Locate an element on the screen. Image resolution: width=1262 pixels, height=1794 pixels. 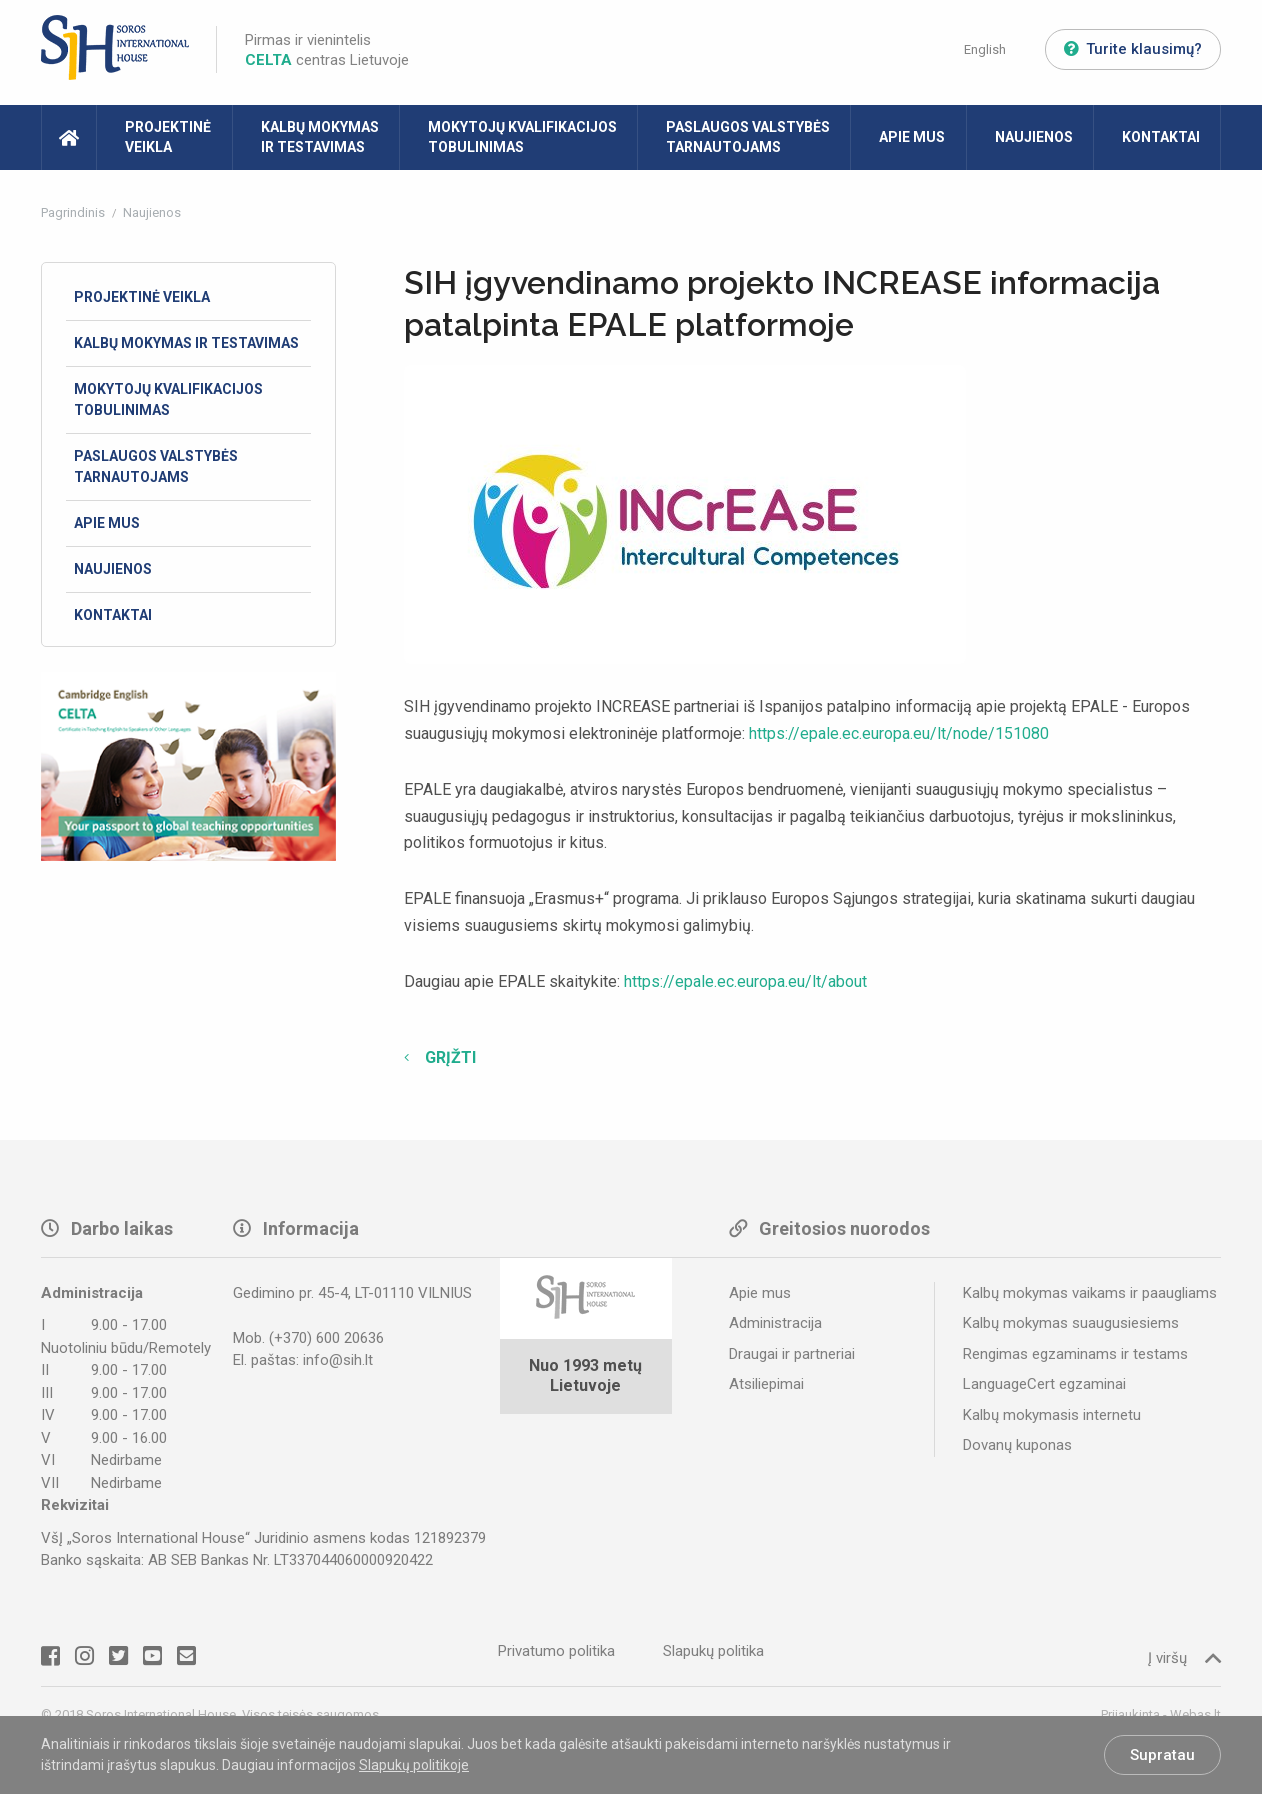
Pagrindinis is located at coordinates (74, 212).